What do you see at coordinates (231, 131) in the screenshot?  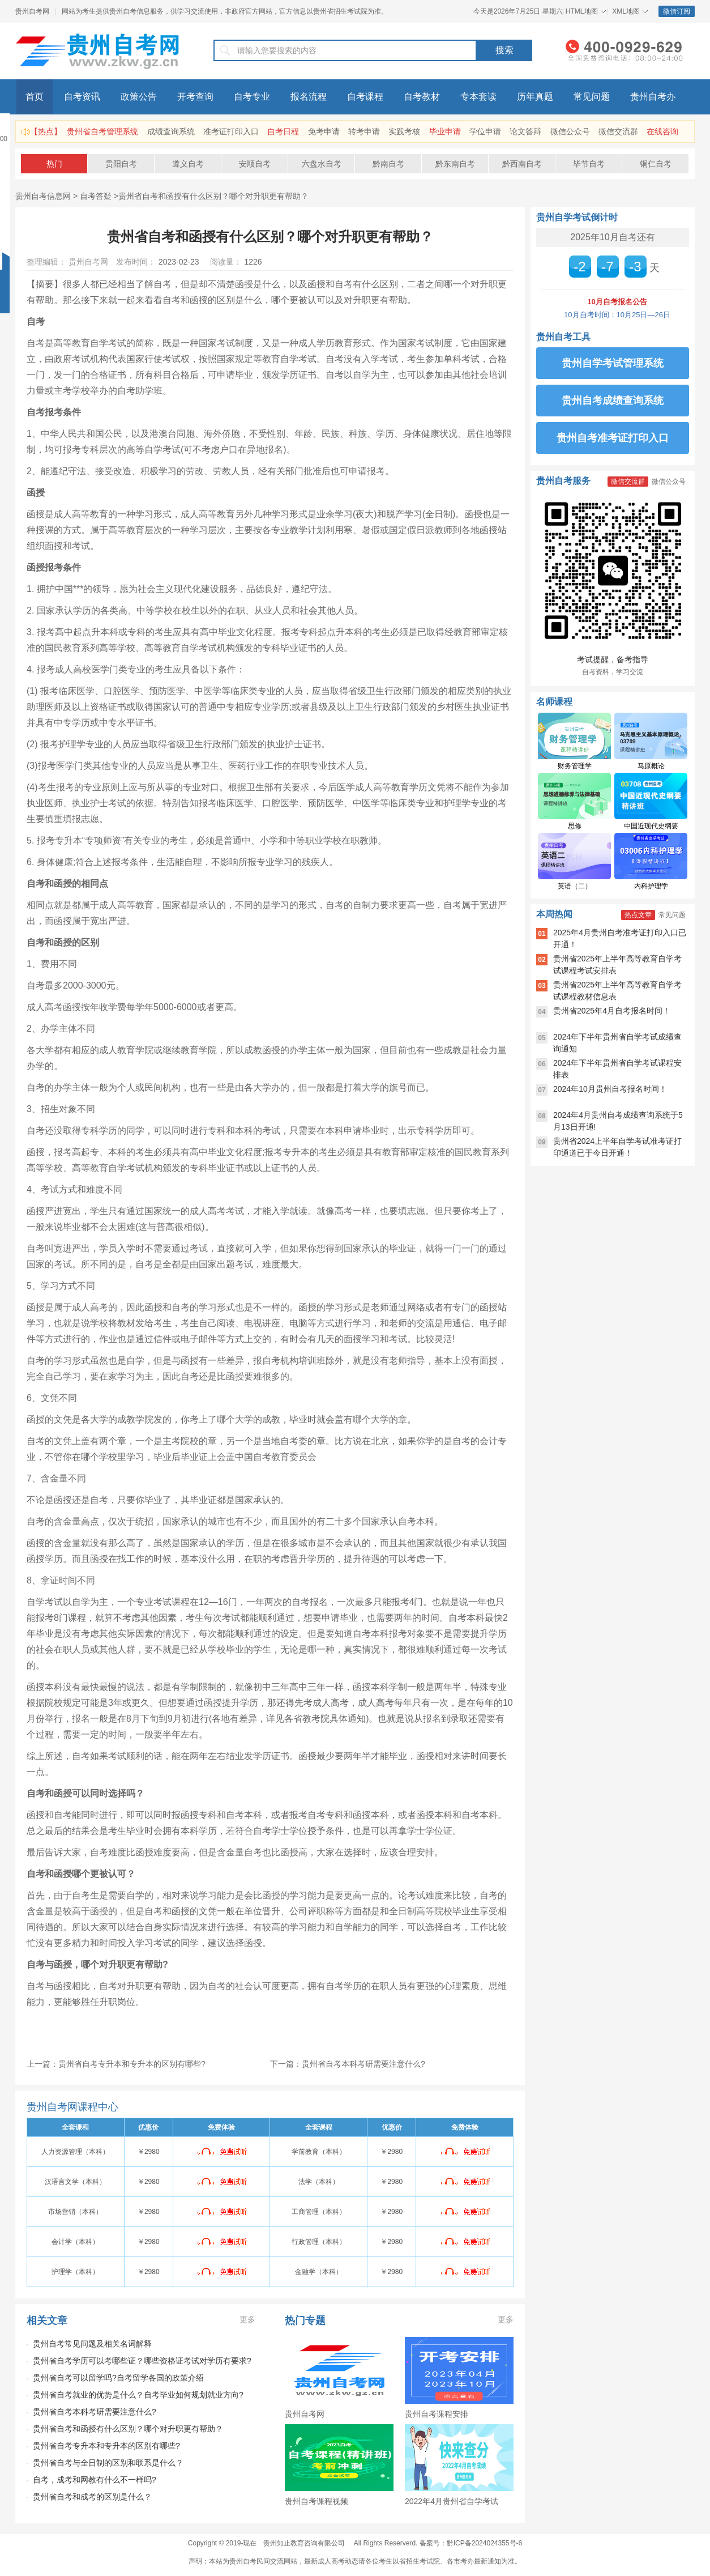 I see `准考证打印入口` at bounding box center [231, 131].